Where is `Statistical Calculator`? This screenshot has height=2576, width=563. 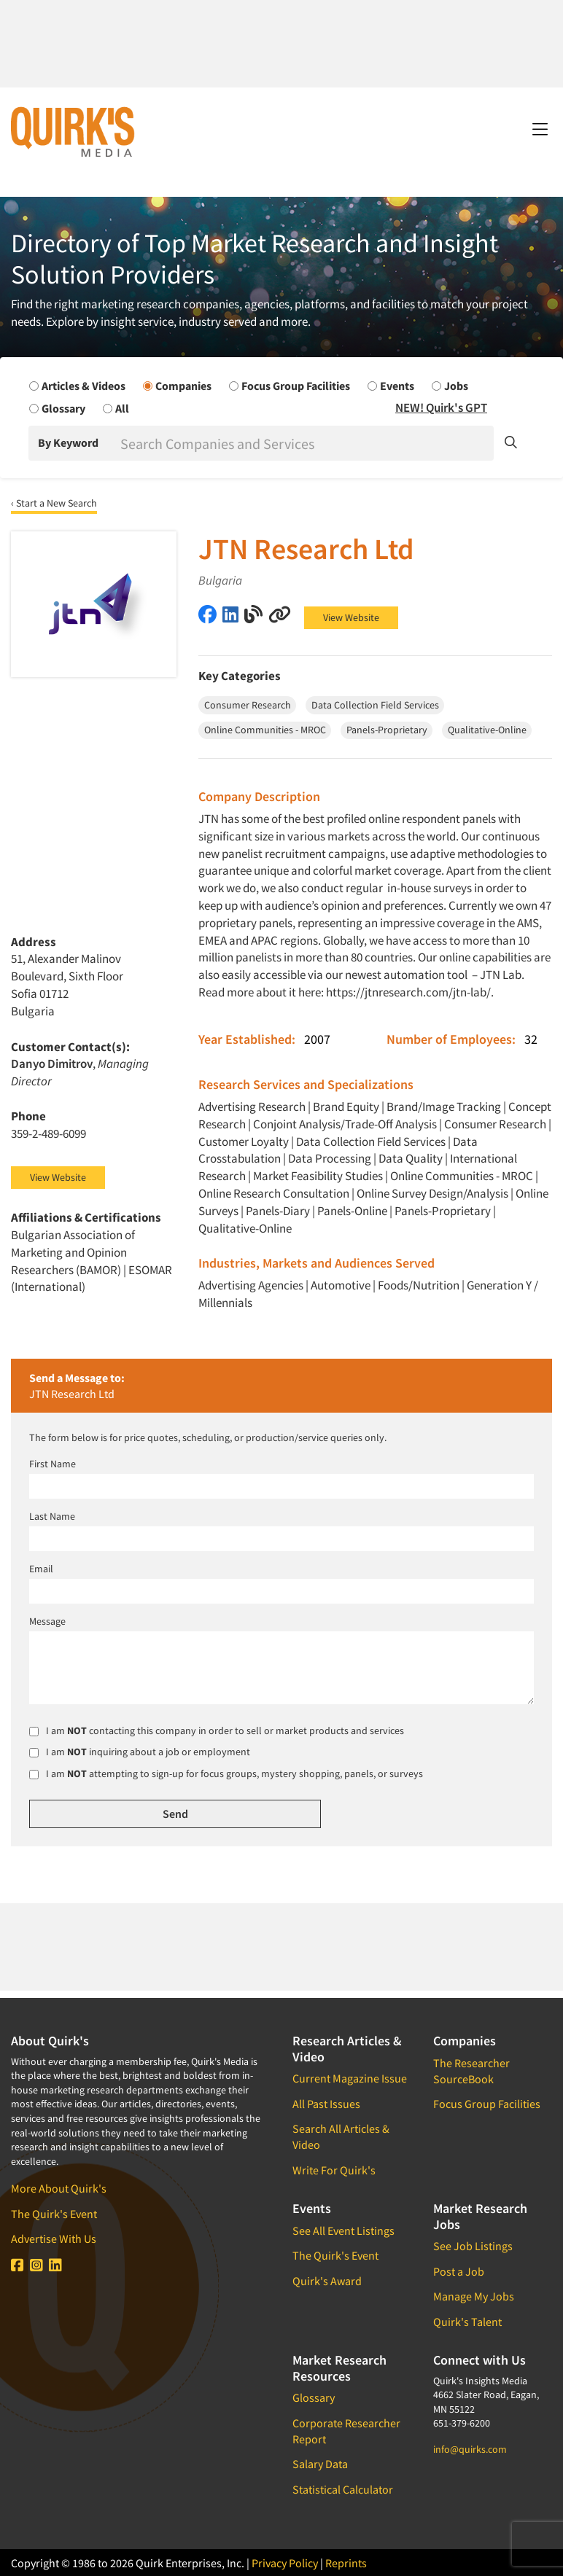
Statistical Calculator is located at coordinates (342, 2489).